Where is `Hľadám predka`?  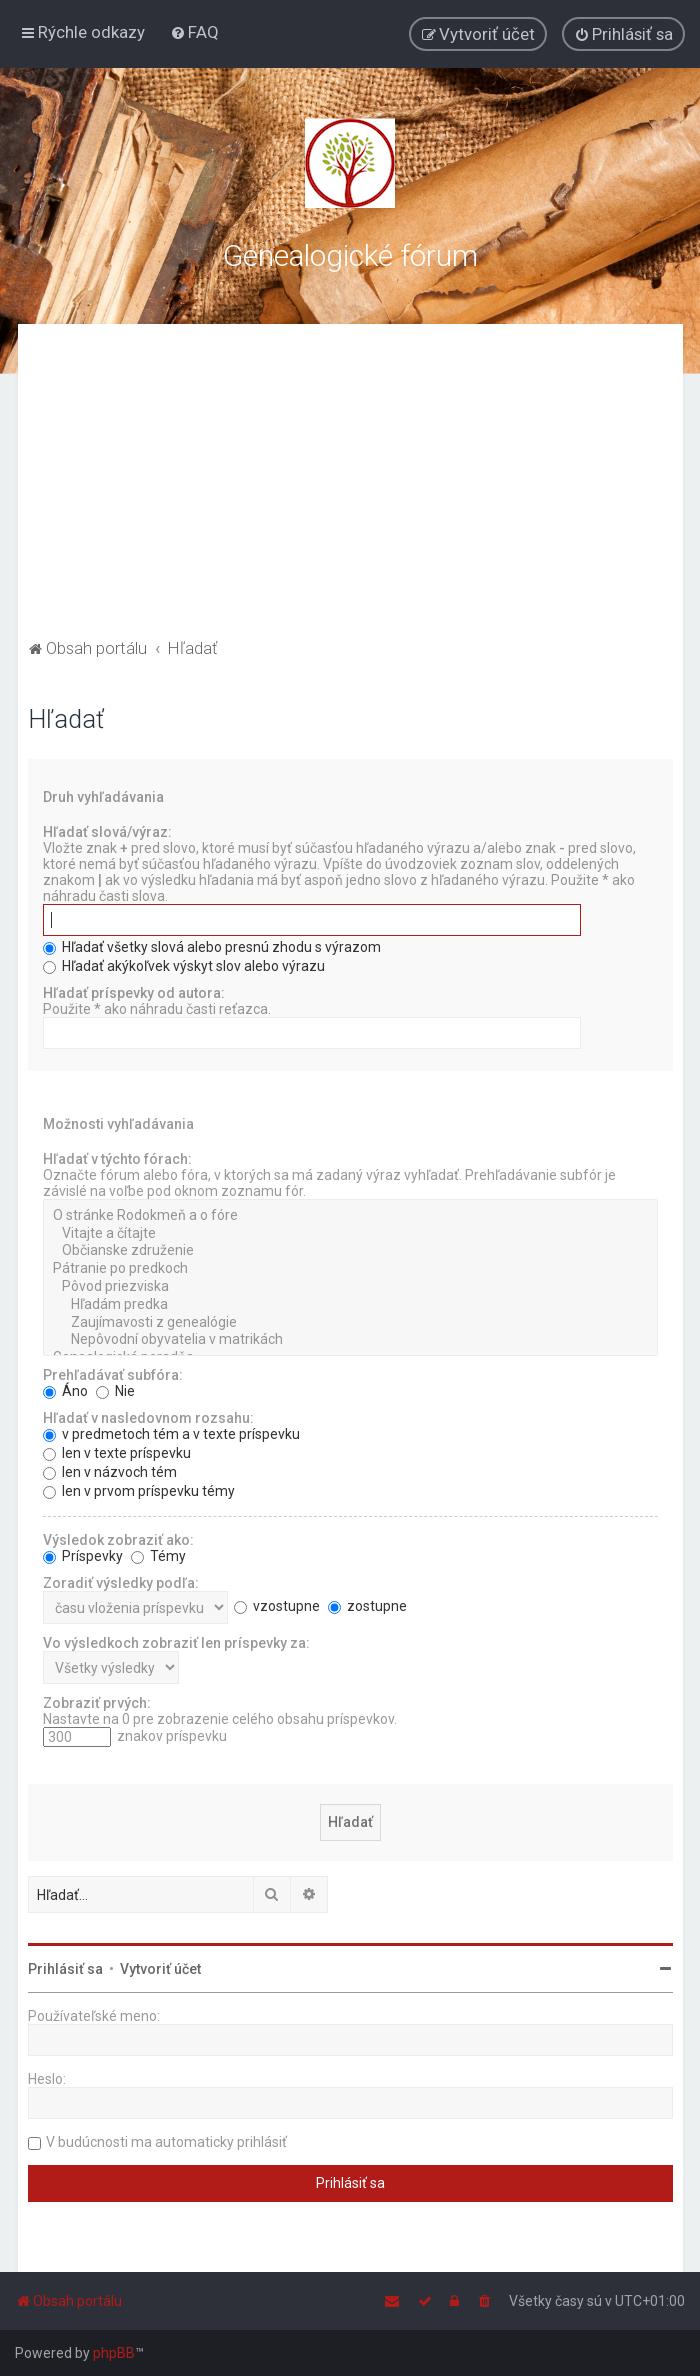 Hľadám predka is located at coordinates (350, 1305).